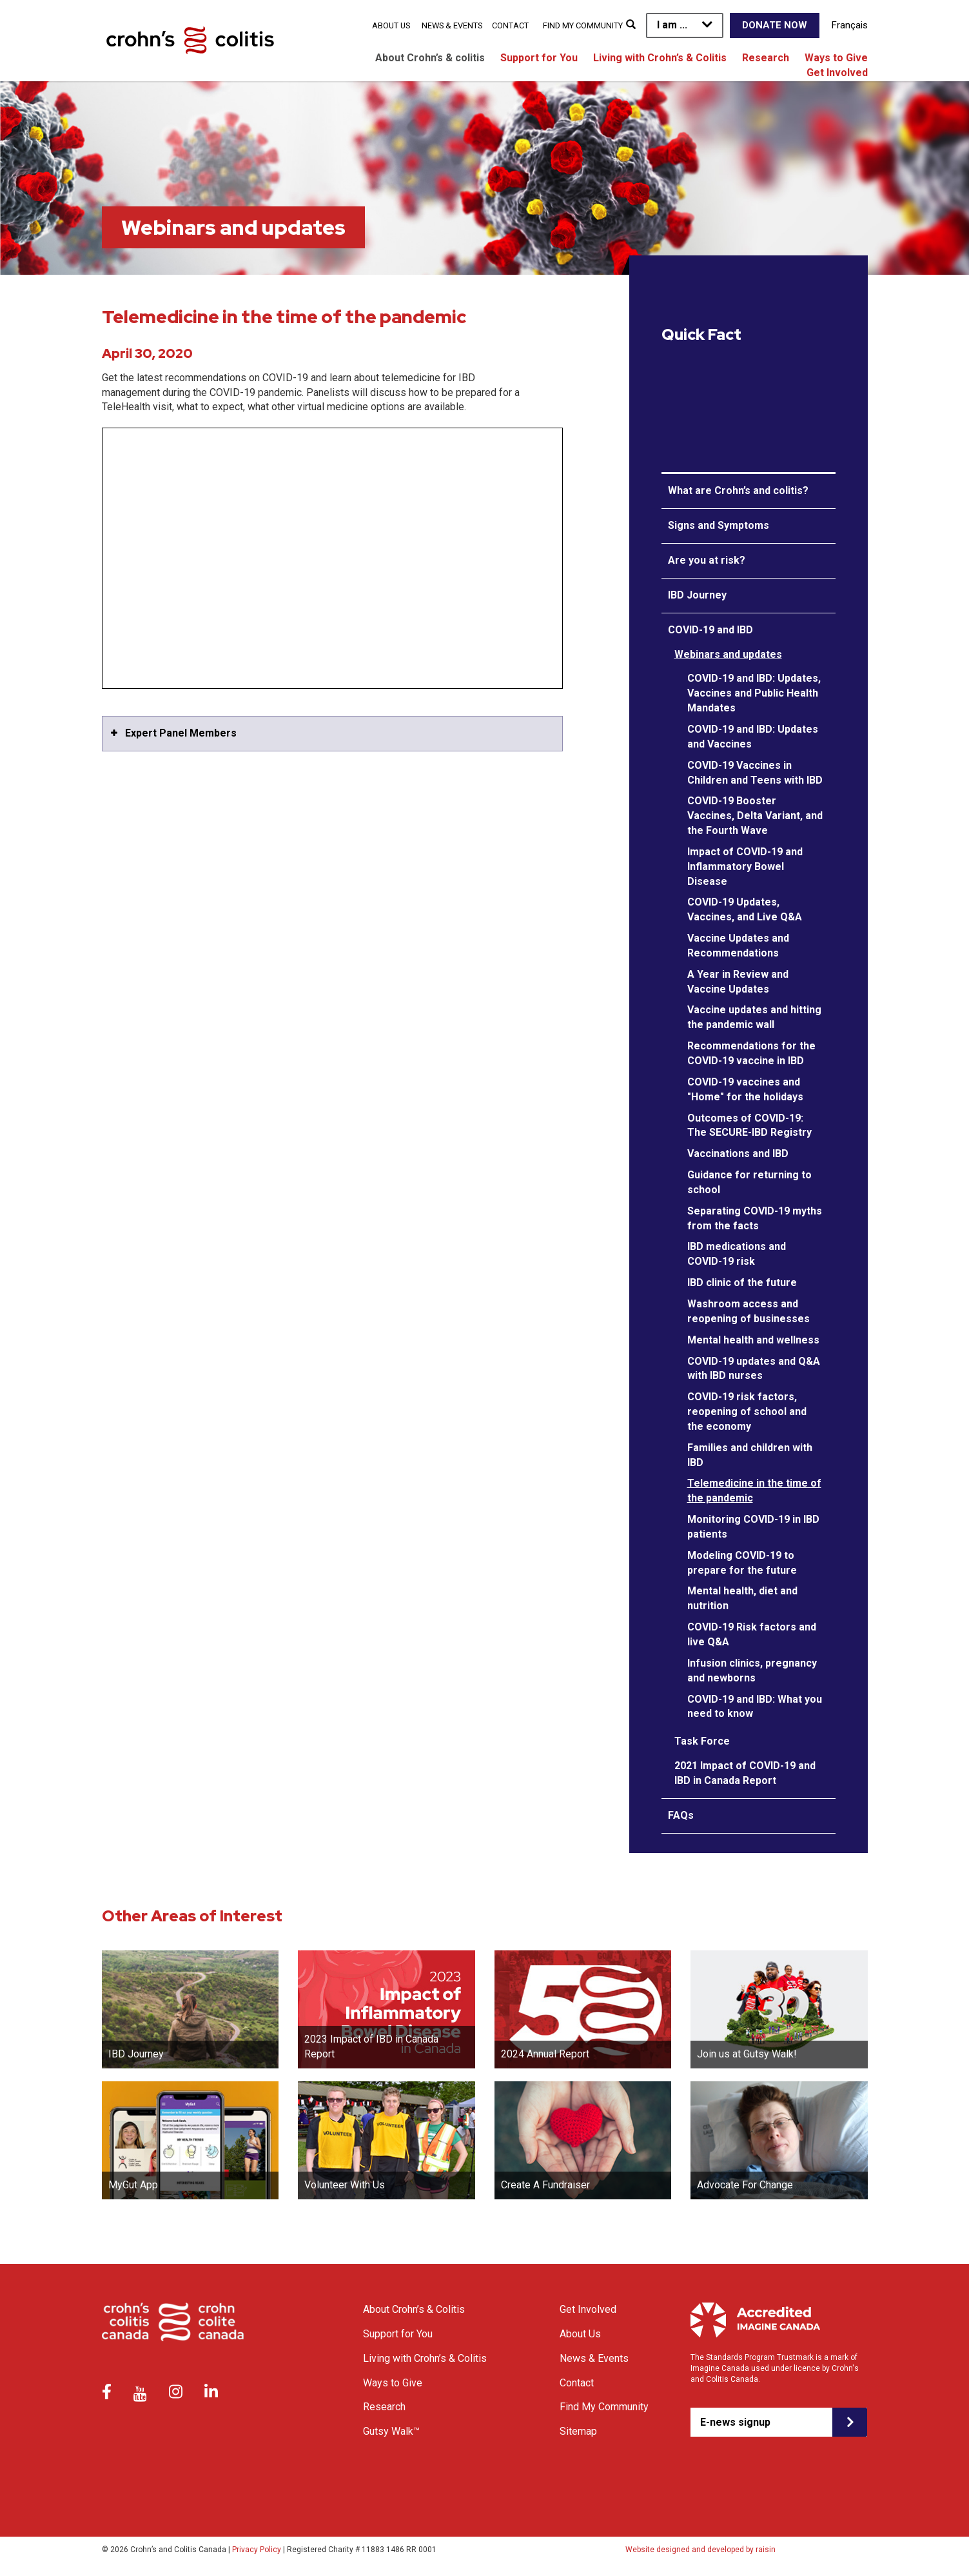 Image resolution: width=969 pixels, height=2576 pixels. I want to click on Washroom access and reopening of businesses, so click(748, 1311).